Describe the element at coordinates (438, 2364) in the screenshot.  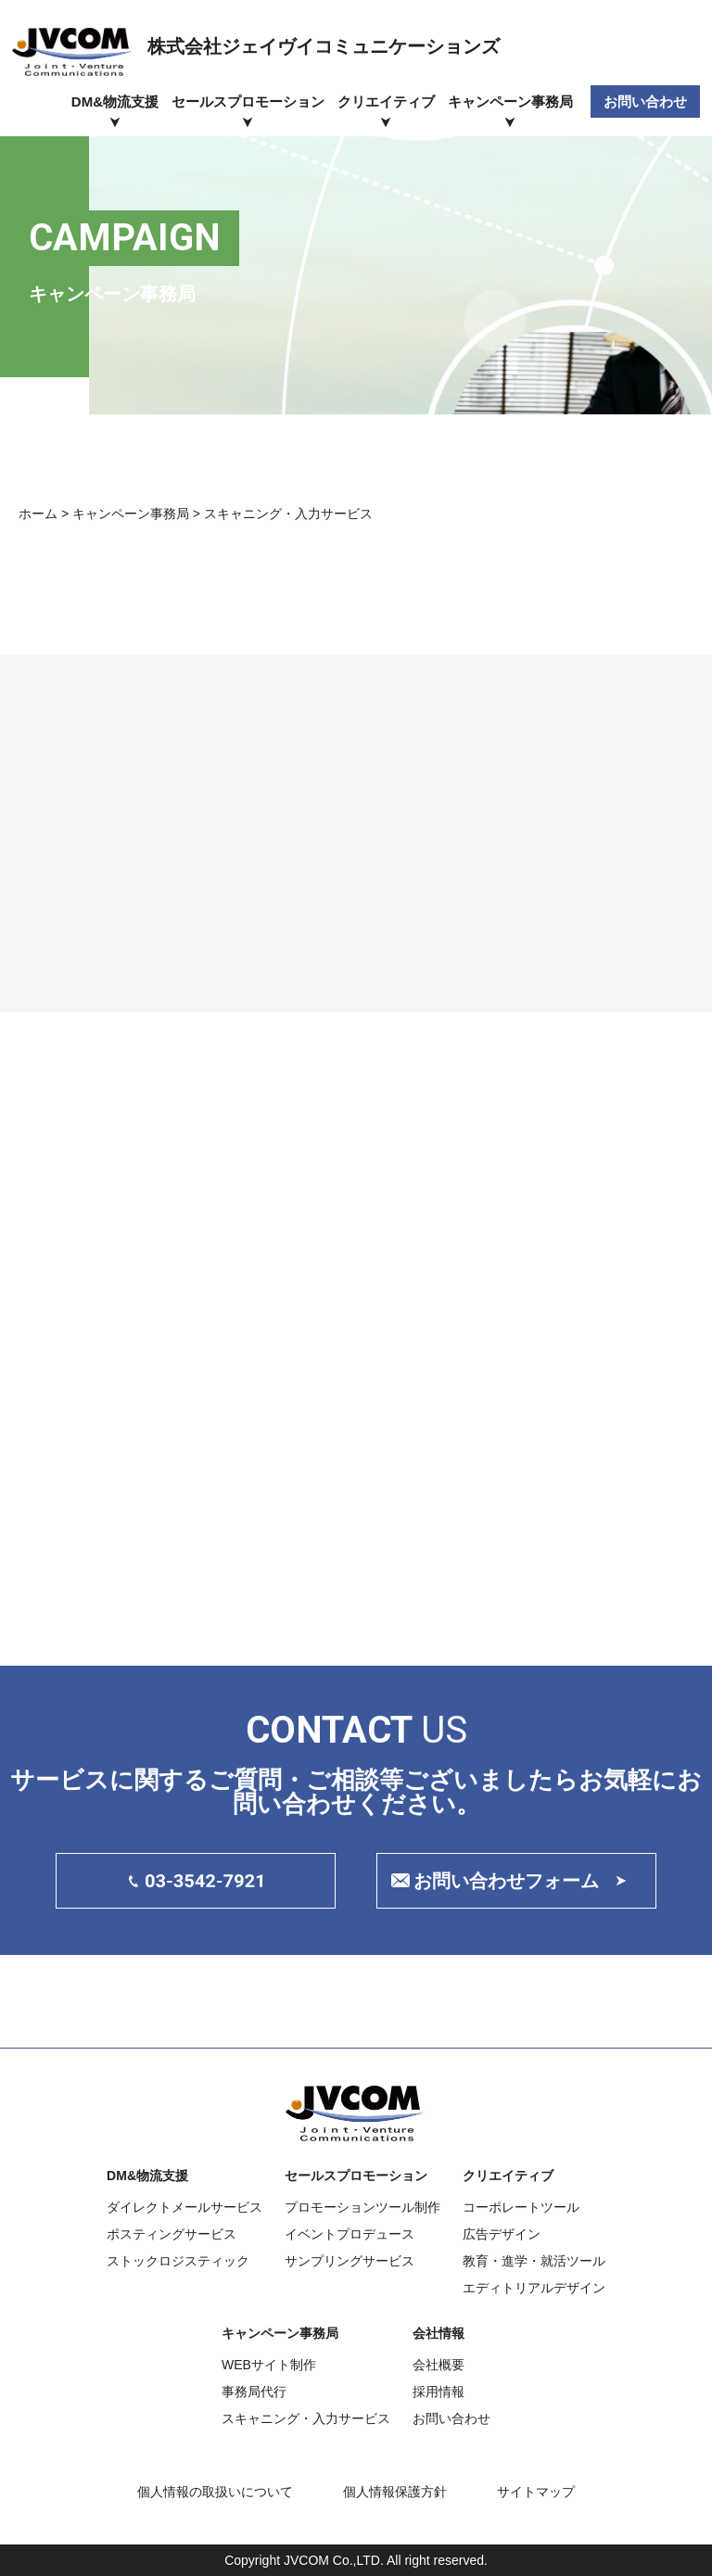
I see `会社概要` at that location.